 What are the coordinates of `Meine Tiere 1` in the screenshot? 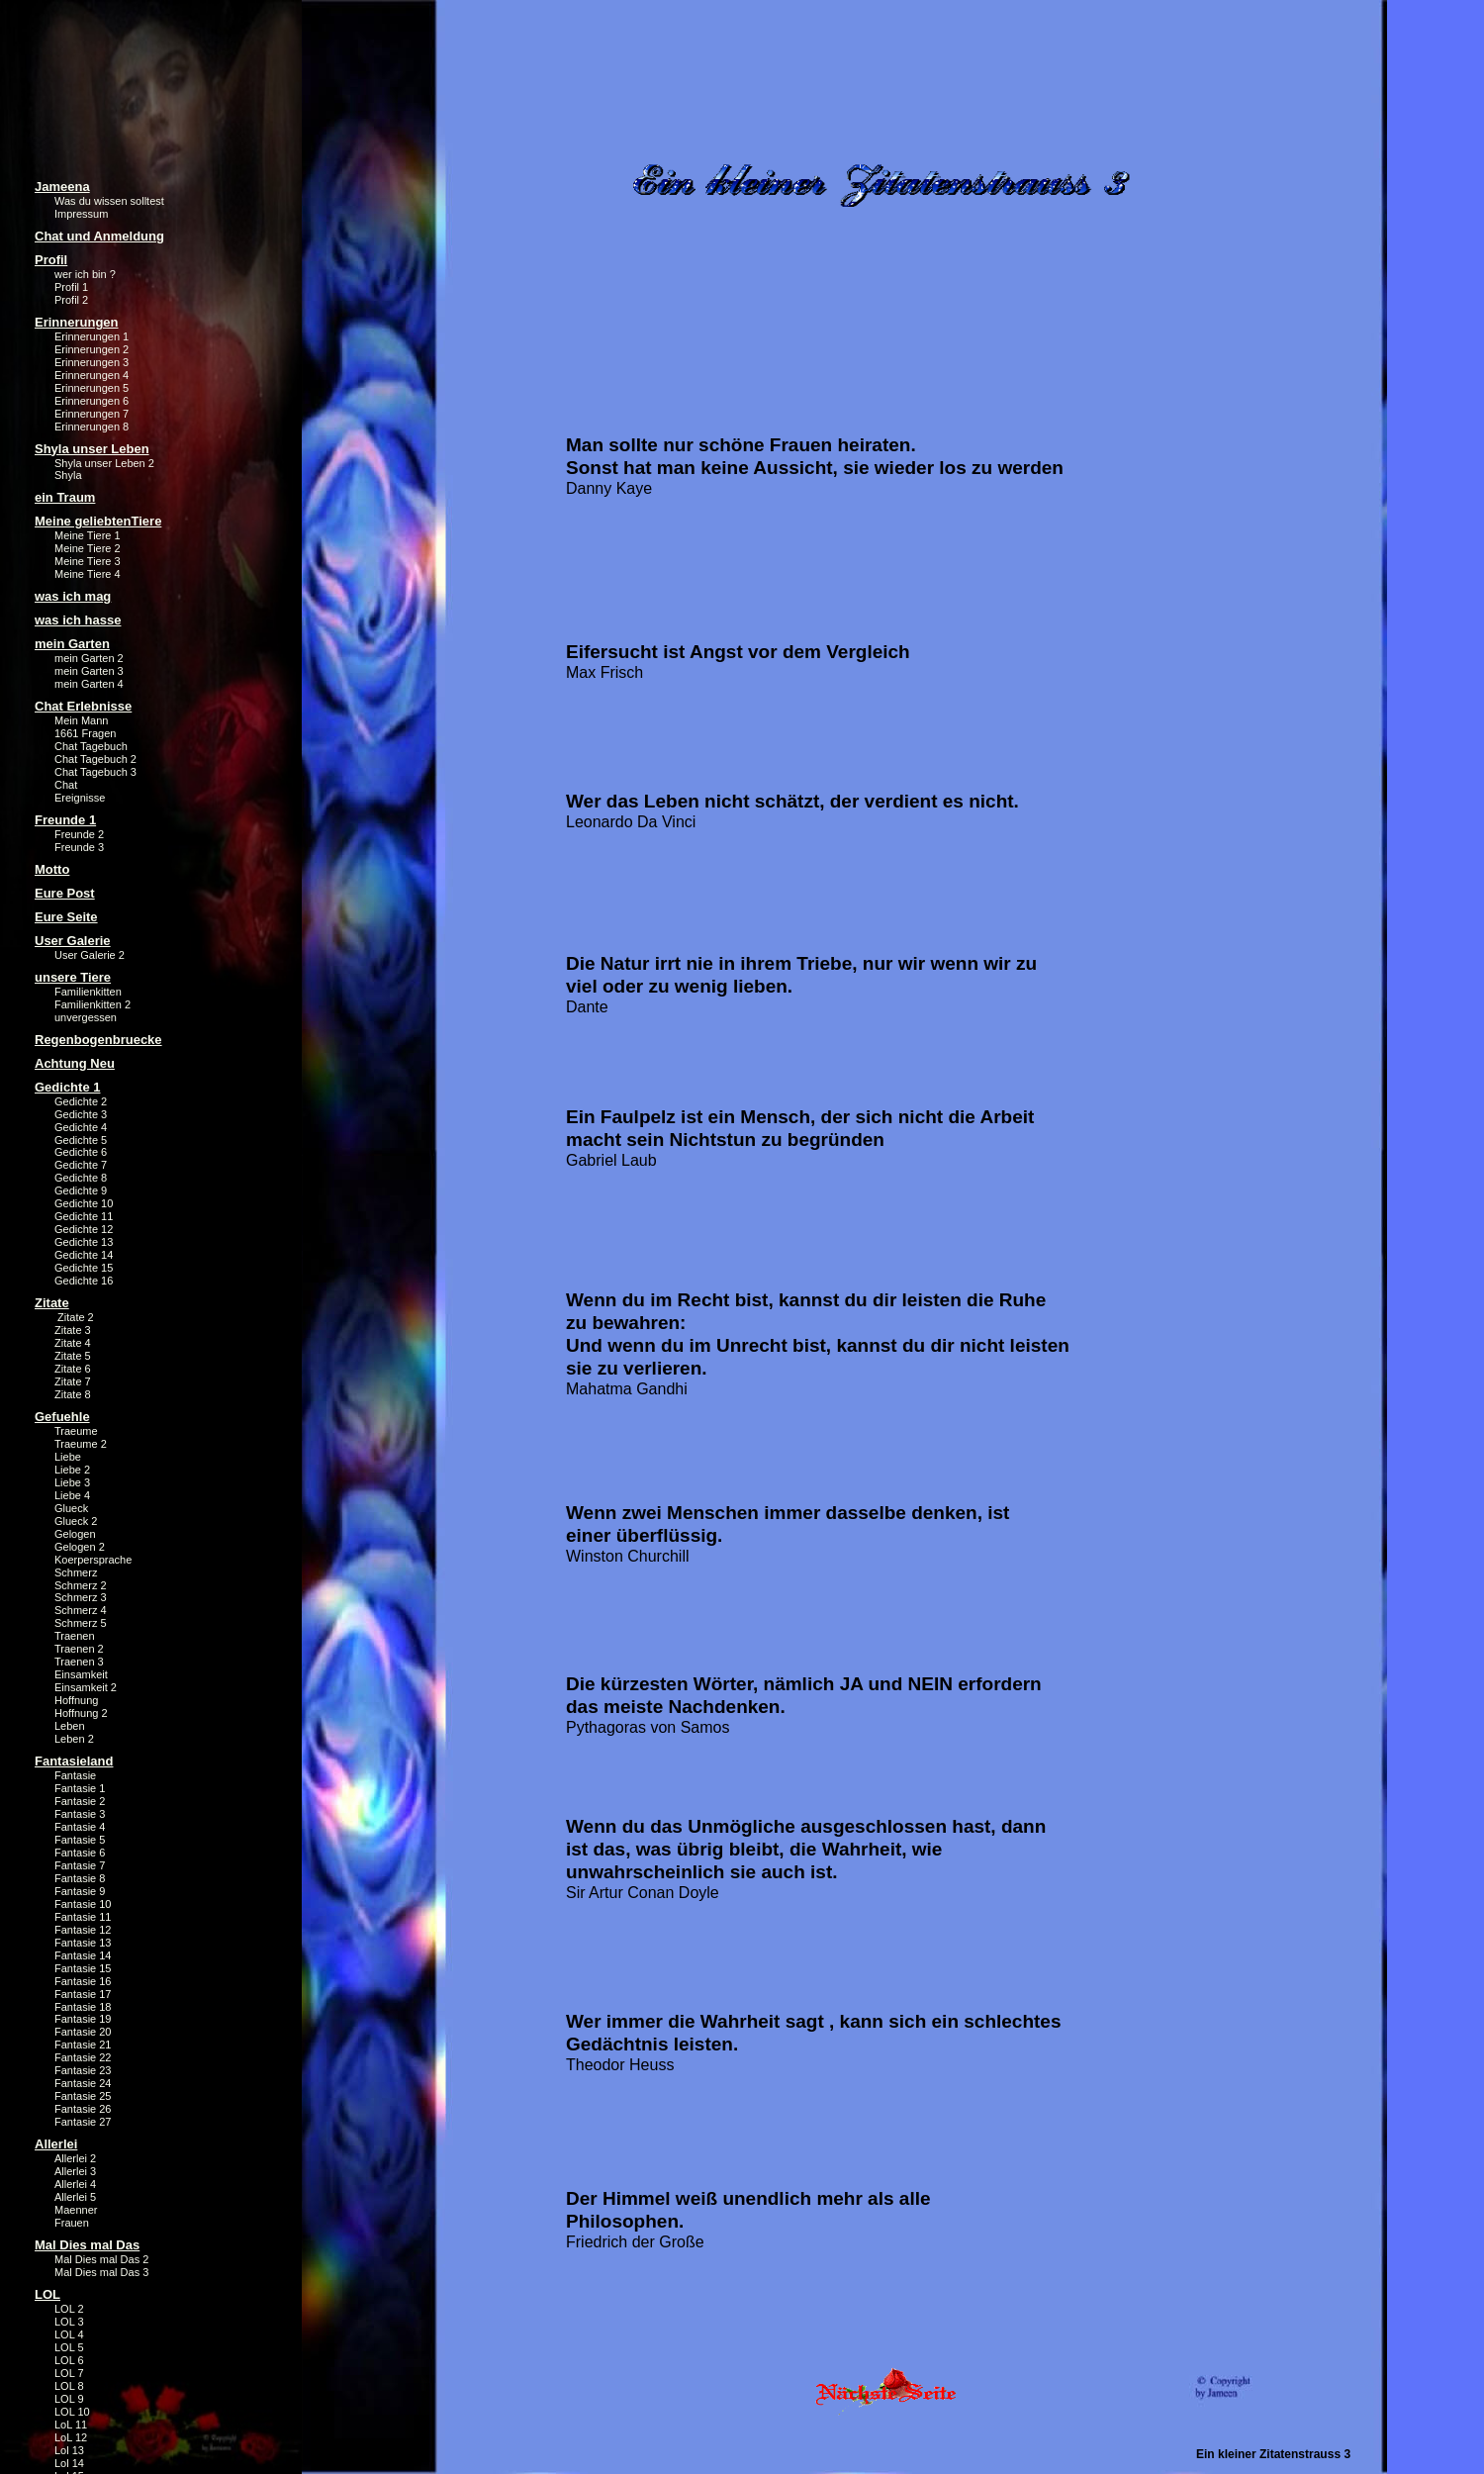 It's located at (87, 535).